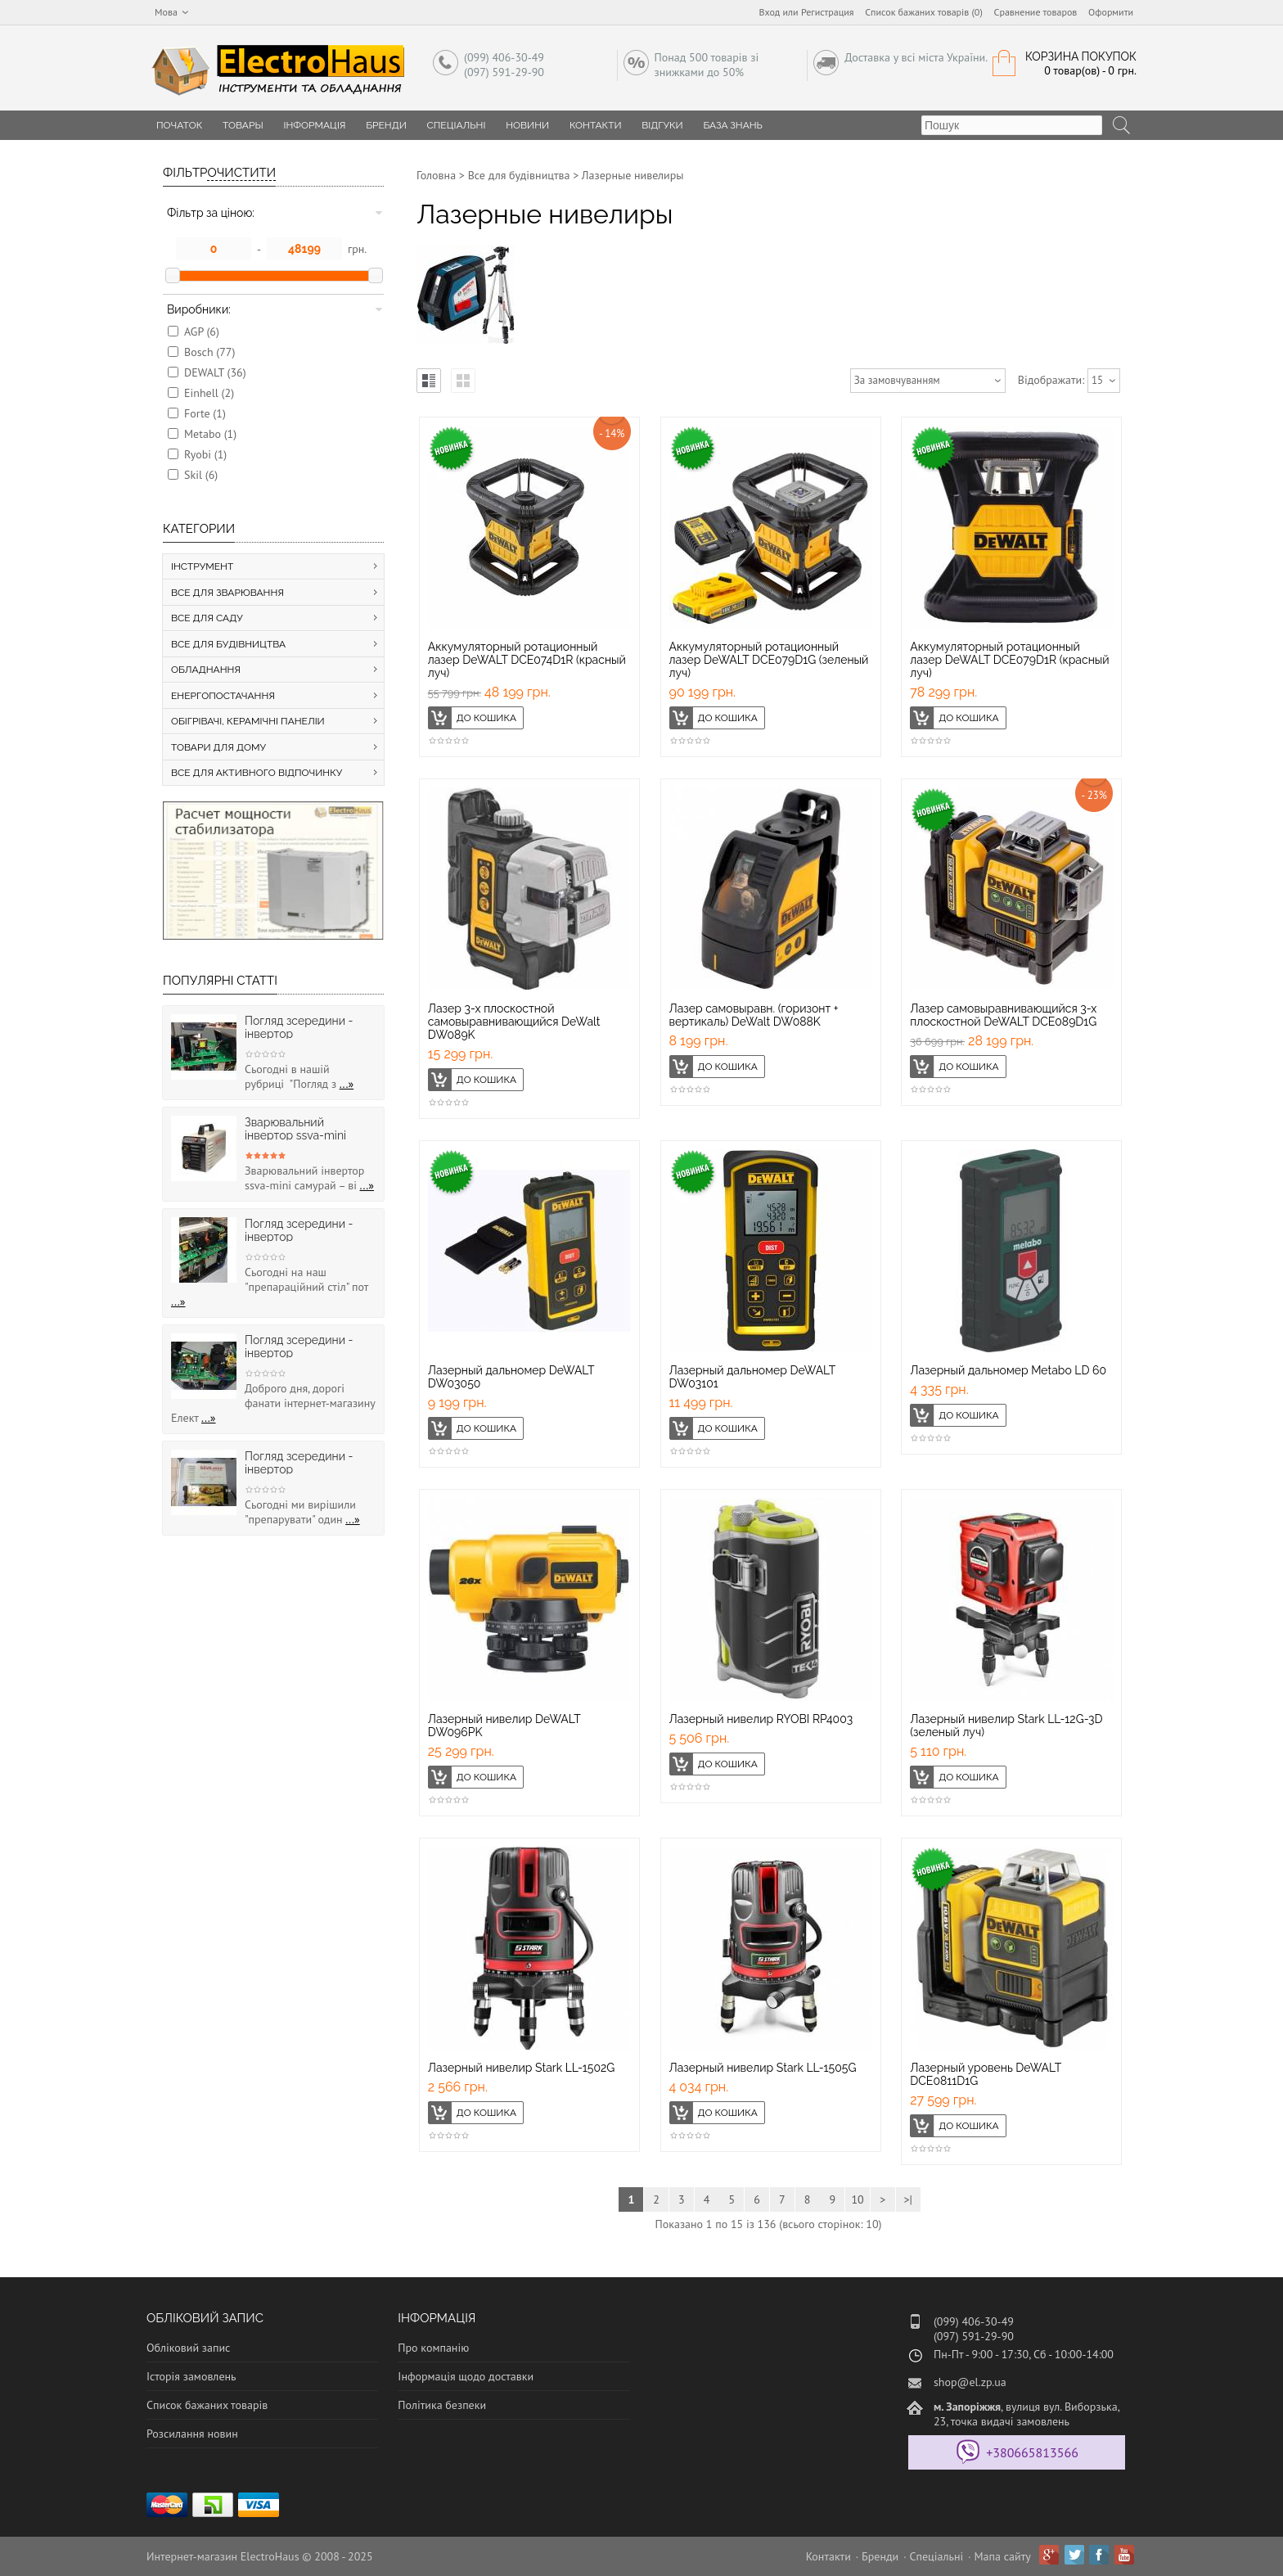  What do you see at coordinates (201, 474) in the screenshot?
I see `Skil (6)` at bounding box center [201, 474].